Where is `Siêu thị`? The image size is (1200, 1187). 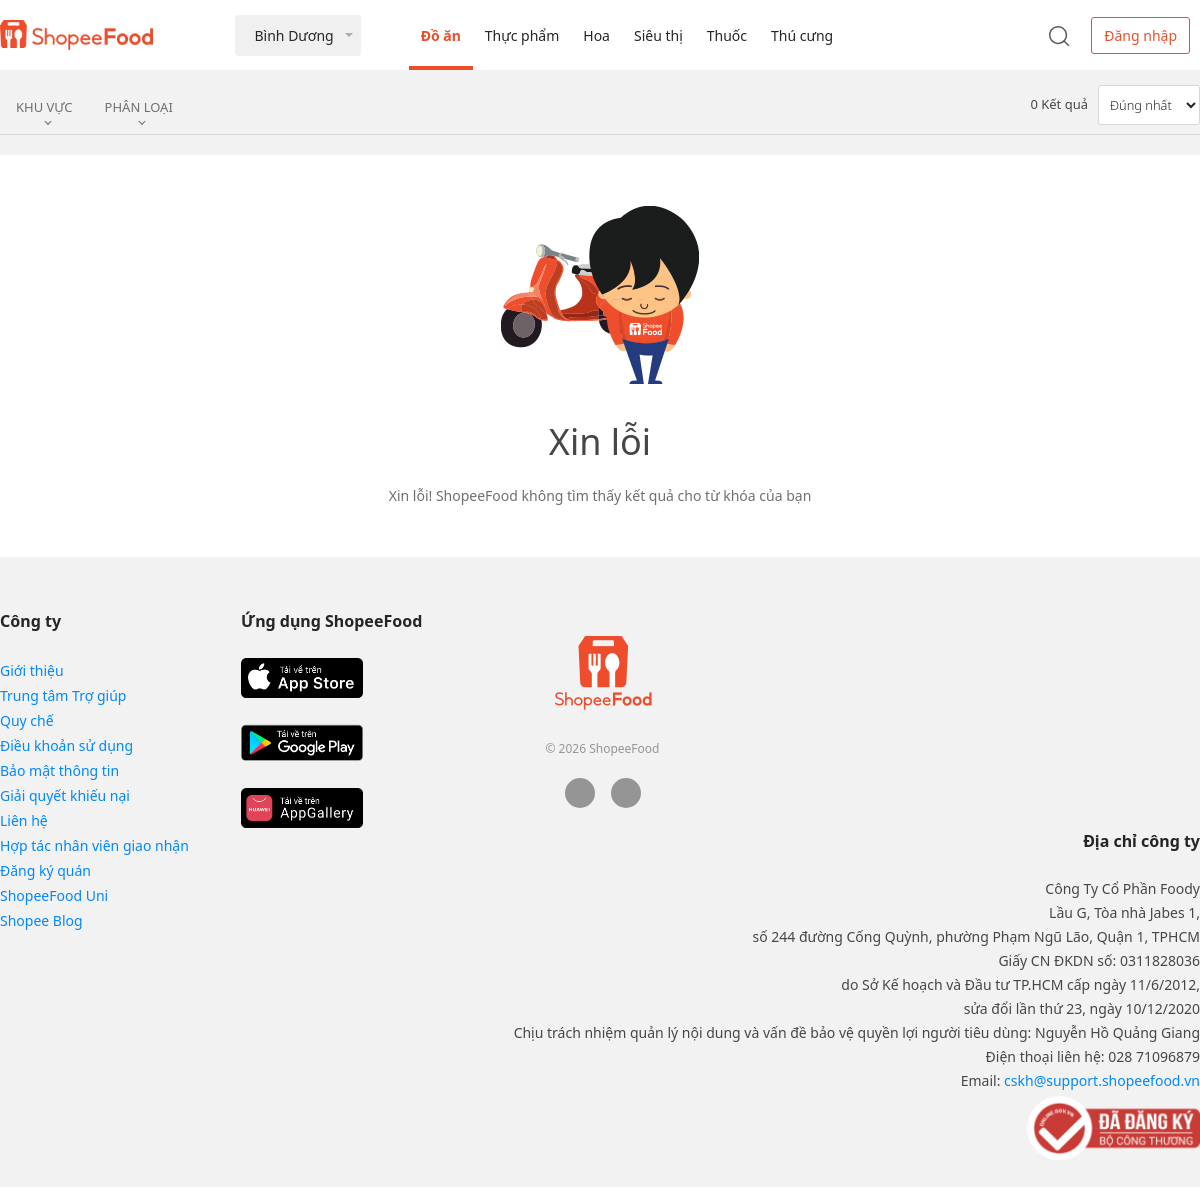 Siêu thị is located at coordinates (658, 35).